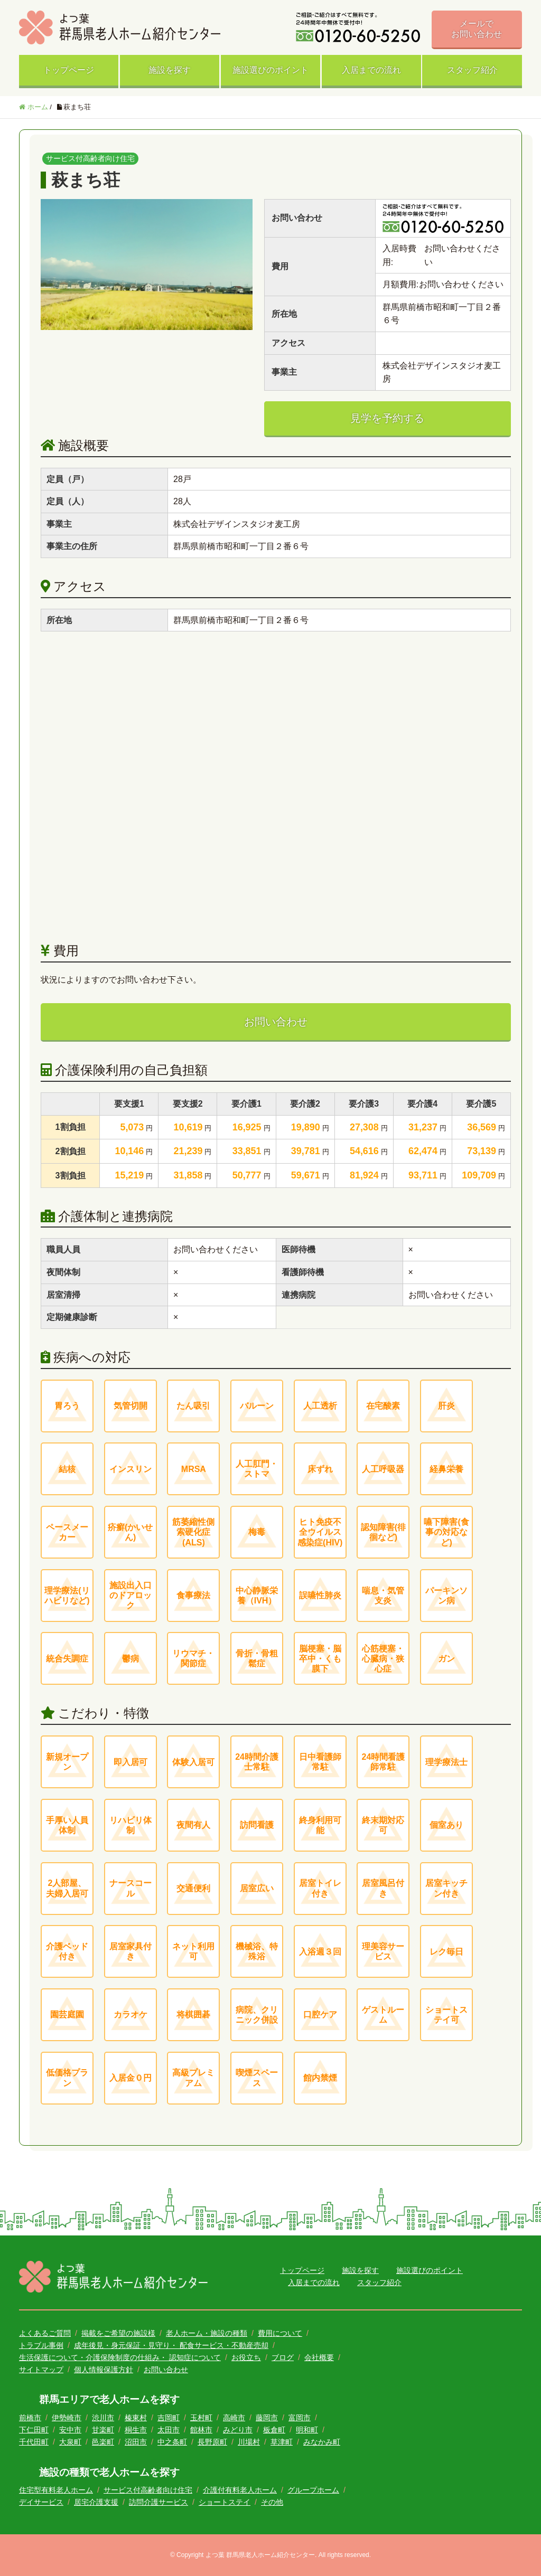 This screenshot has height=2576, width=541. I want to click on 成年後見・身元保証・見守り・ 配食サービス・不動産売却, so click(171, 2345).